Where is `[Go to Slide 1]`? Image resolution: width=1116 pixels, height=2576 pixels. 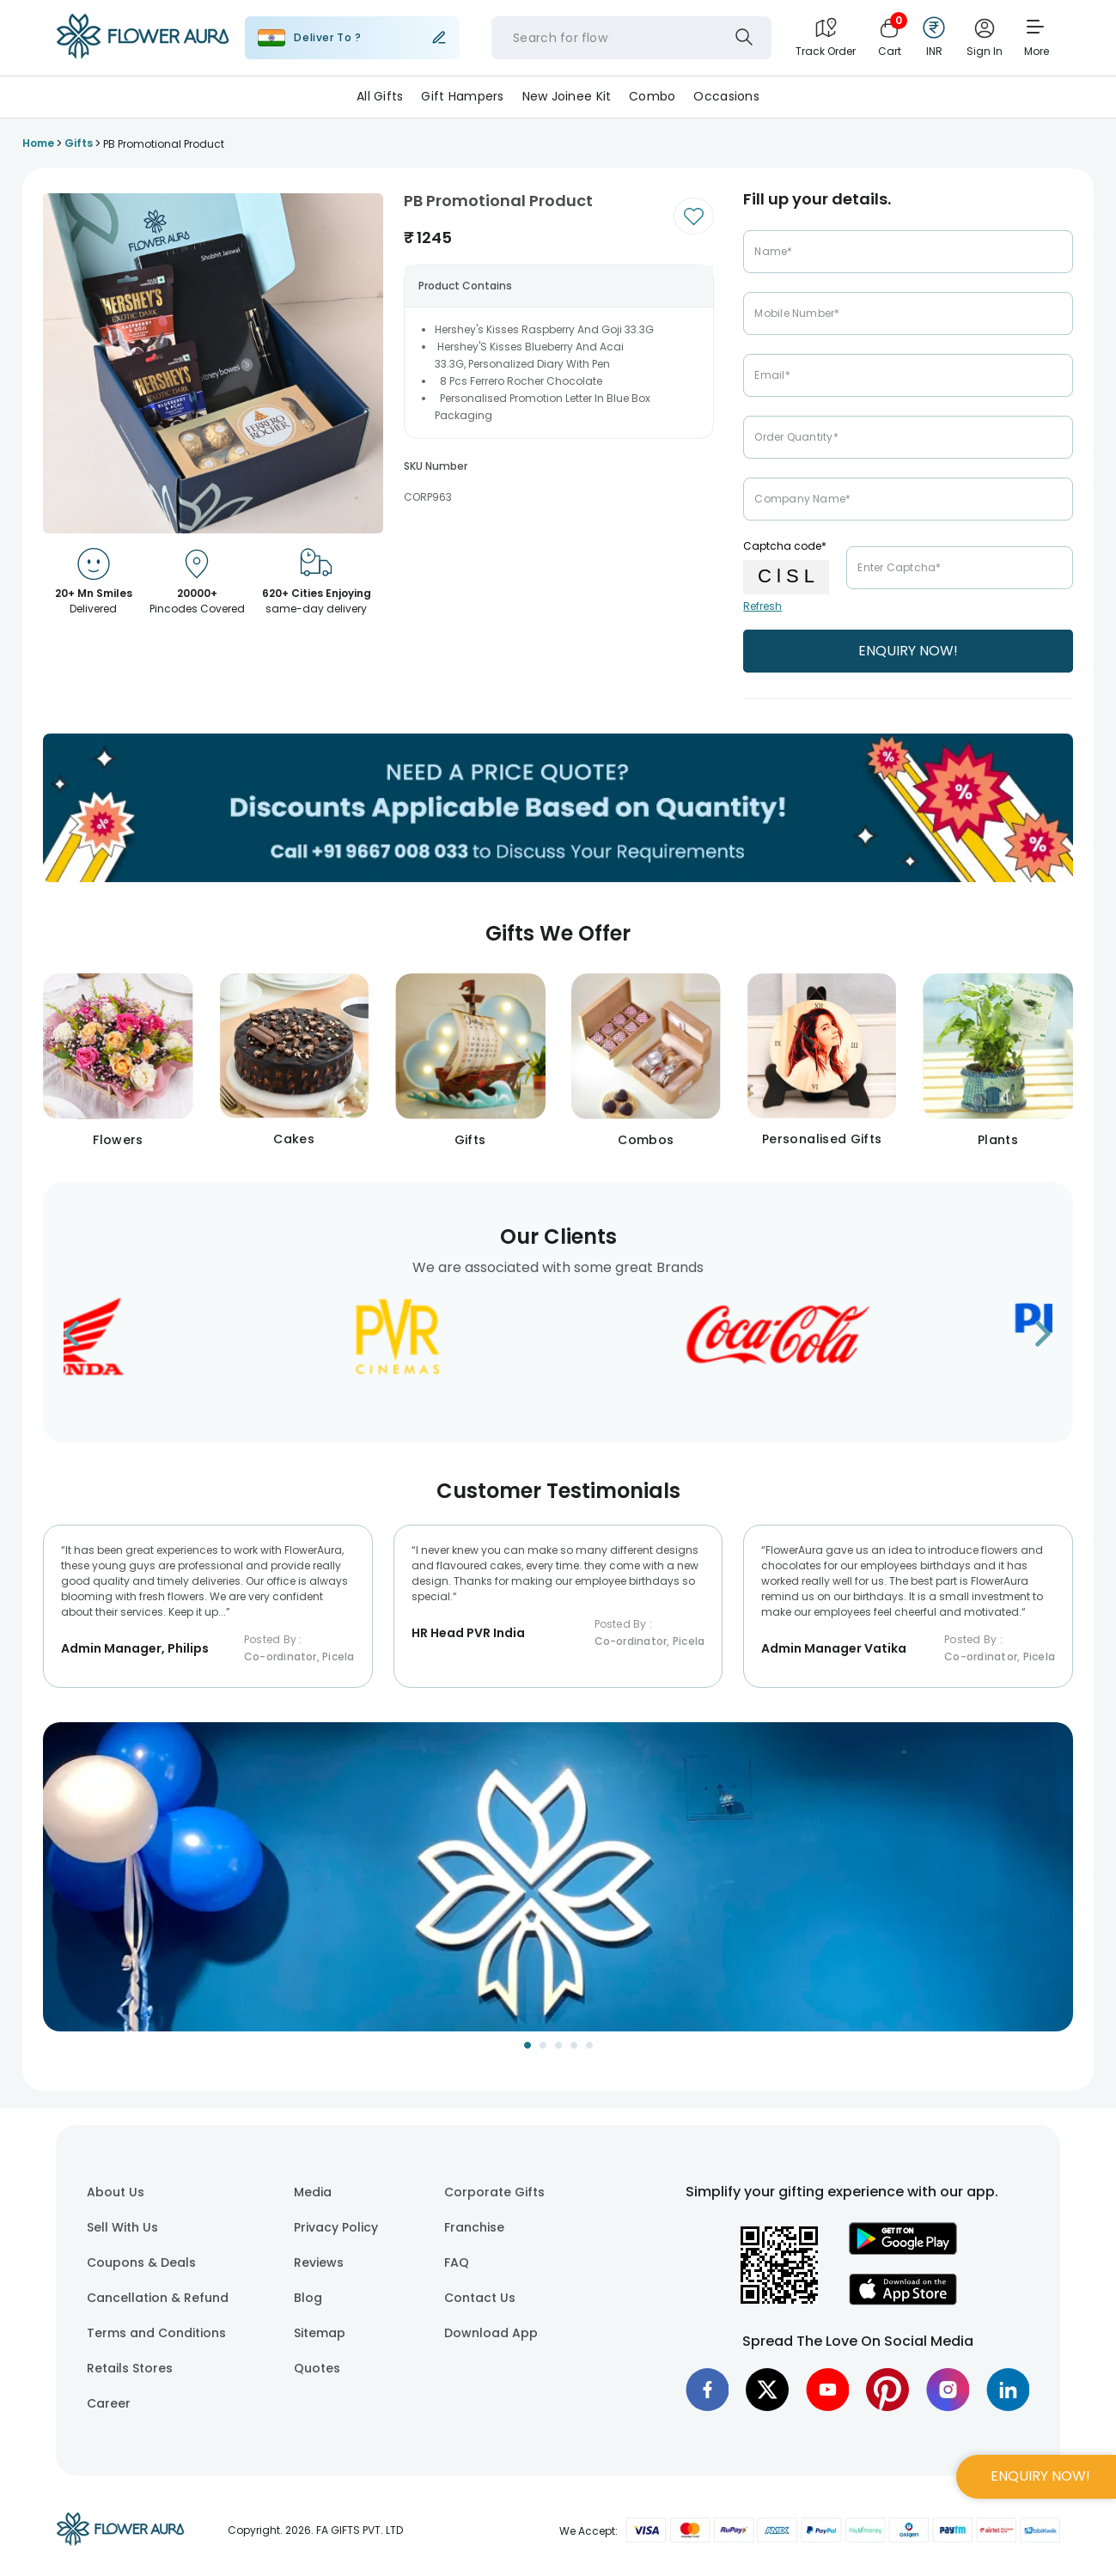
[Go to Slide 1] is located at coordinates (527, 2045).